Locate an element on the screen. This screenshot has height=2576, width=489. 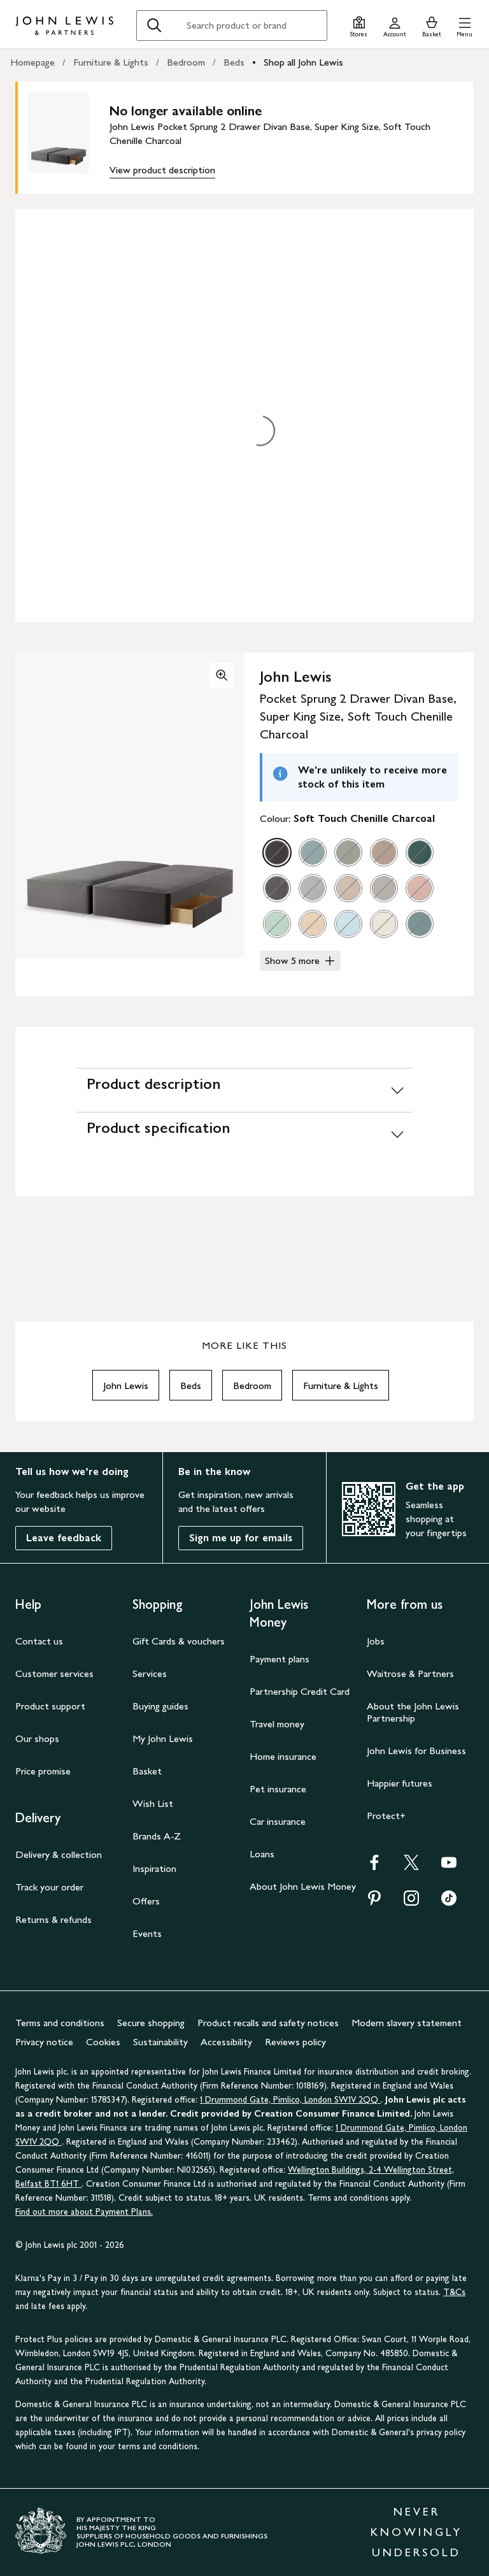
Buying guides is located at coordinates (160, 1706).